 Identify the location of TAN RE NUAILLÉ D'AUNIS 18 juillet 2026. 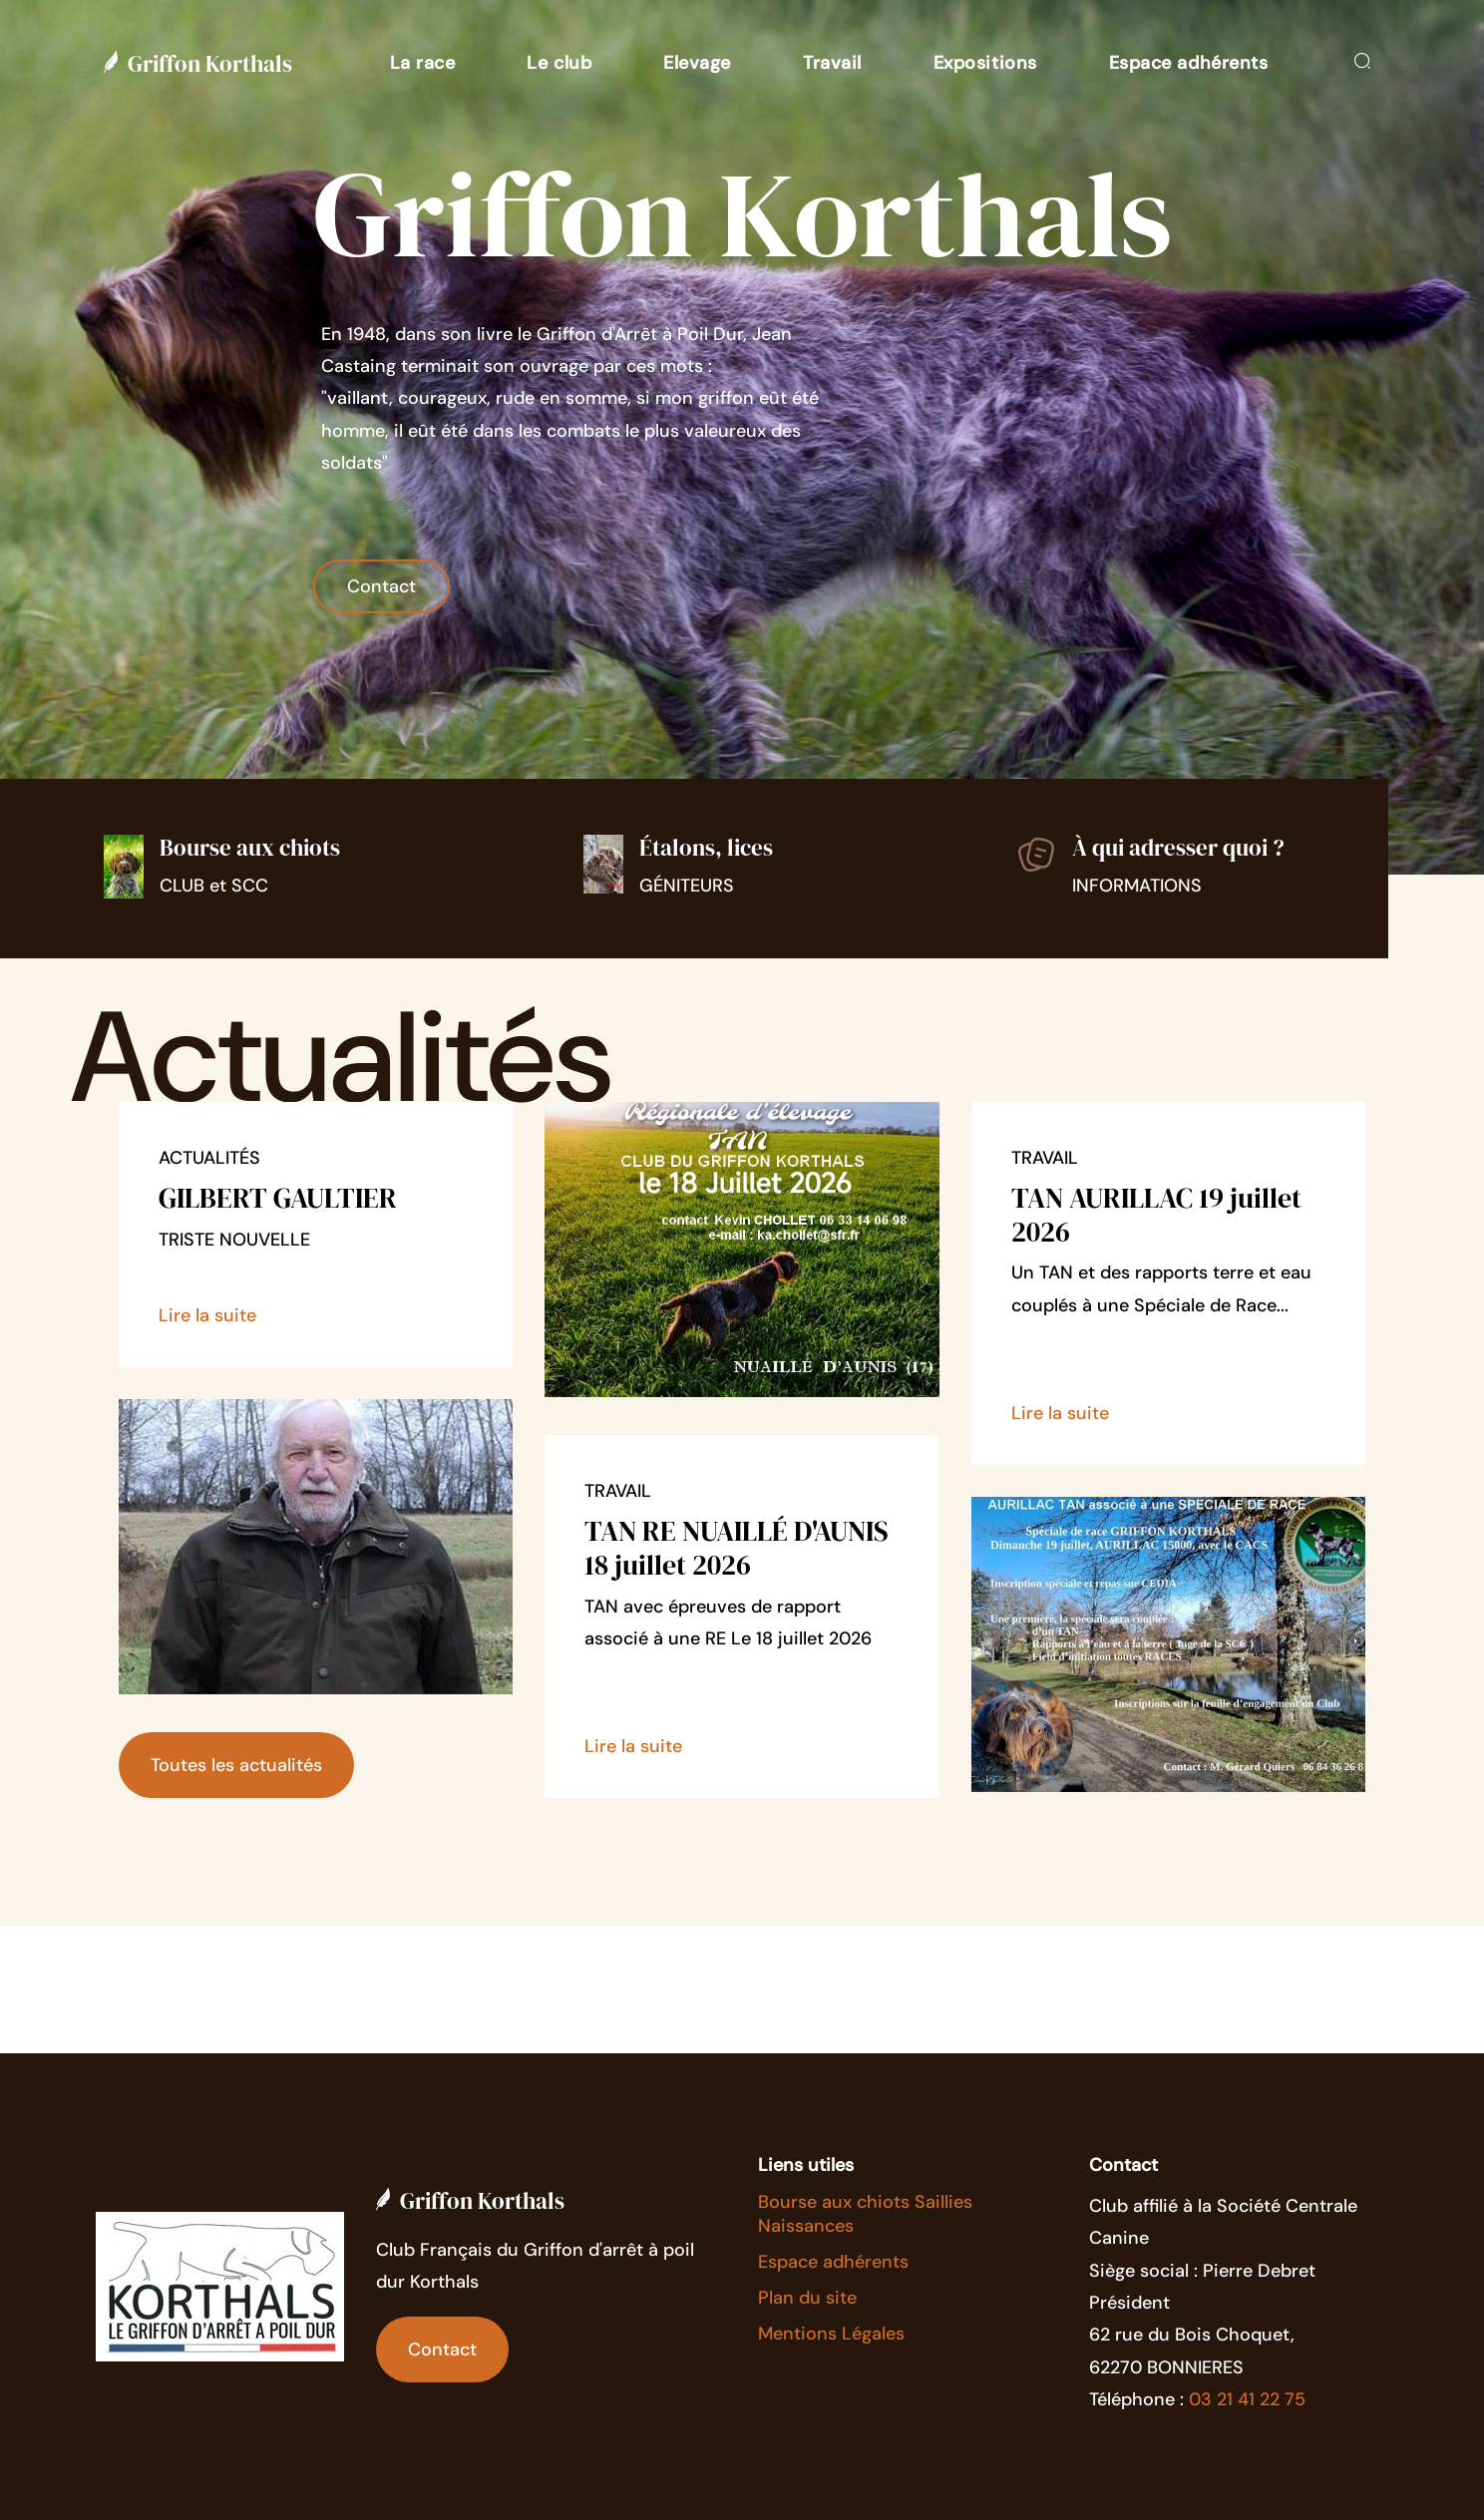
(736, 1548).